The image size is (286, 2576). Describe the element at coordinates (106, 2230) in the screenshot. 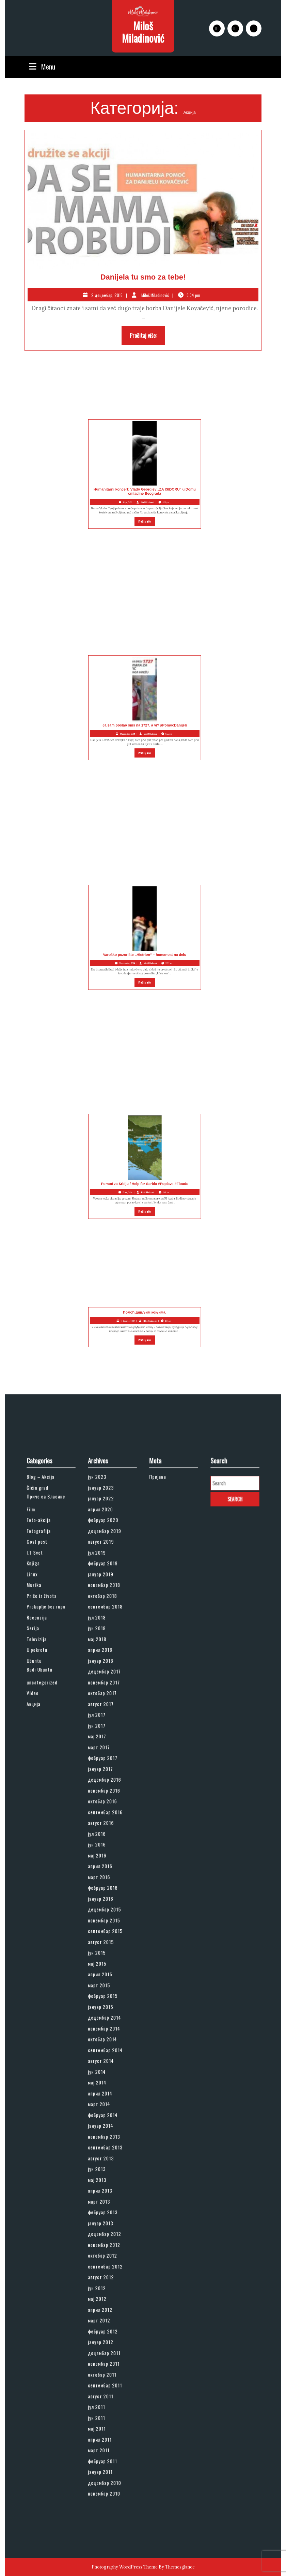

I see `октобар 2011` at that location.